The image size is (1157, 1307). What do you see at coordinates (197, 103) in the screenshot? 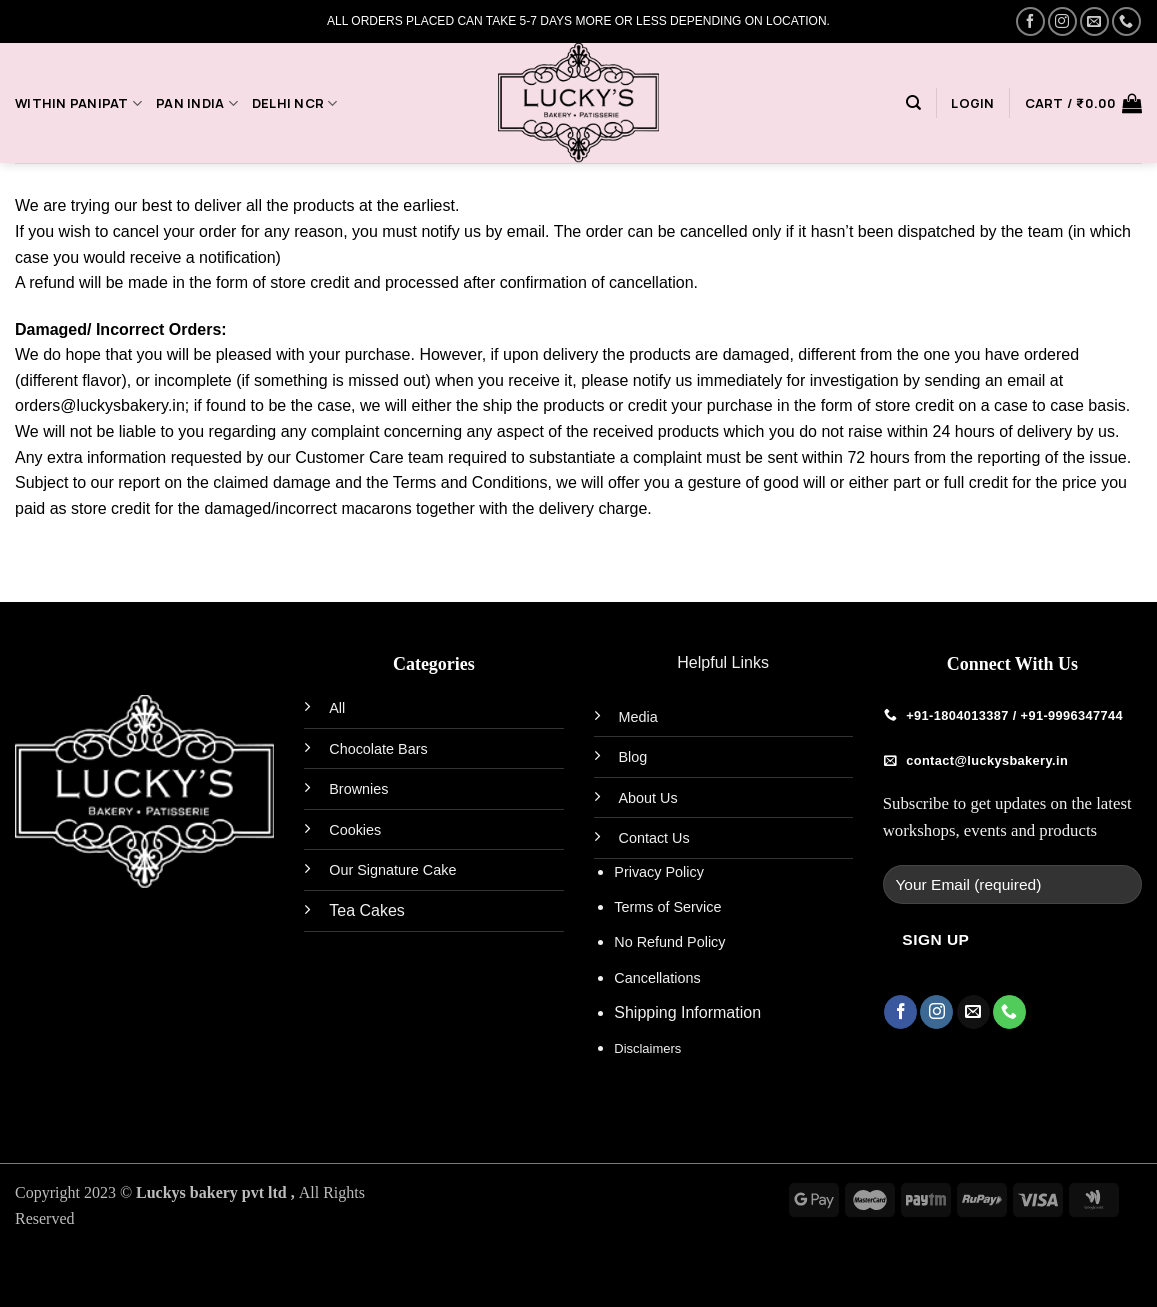
I see `PAN India` at bounding box center [197, 103].